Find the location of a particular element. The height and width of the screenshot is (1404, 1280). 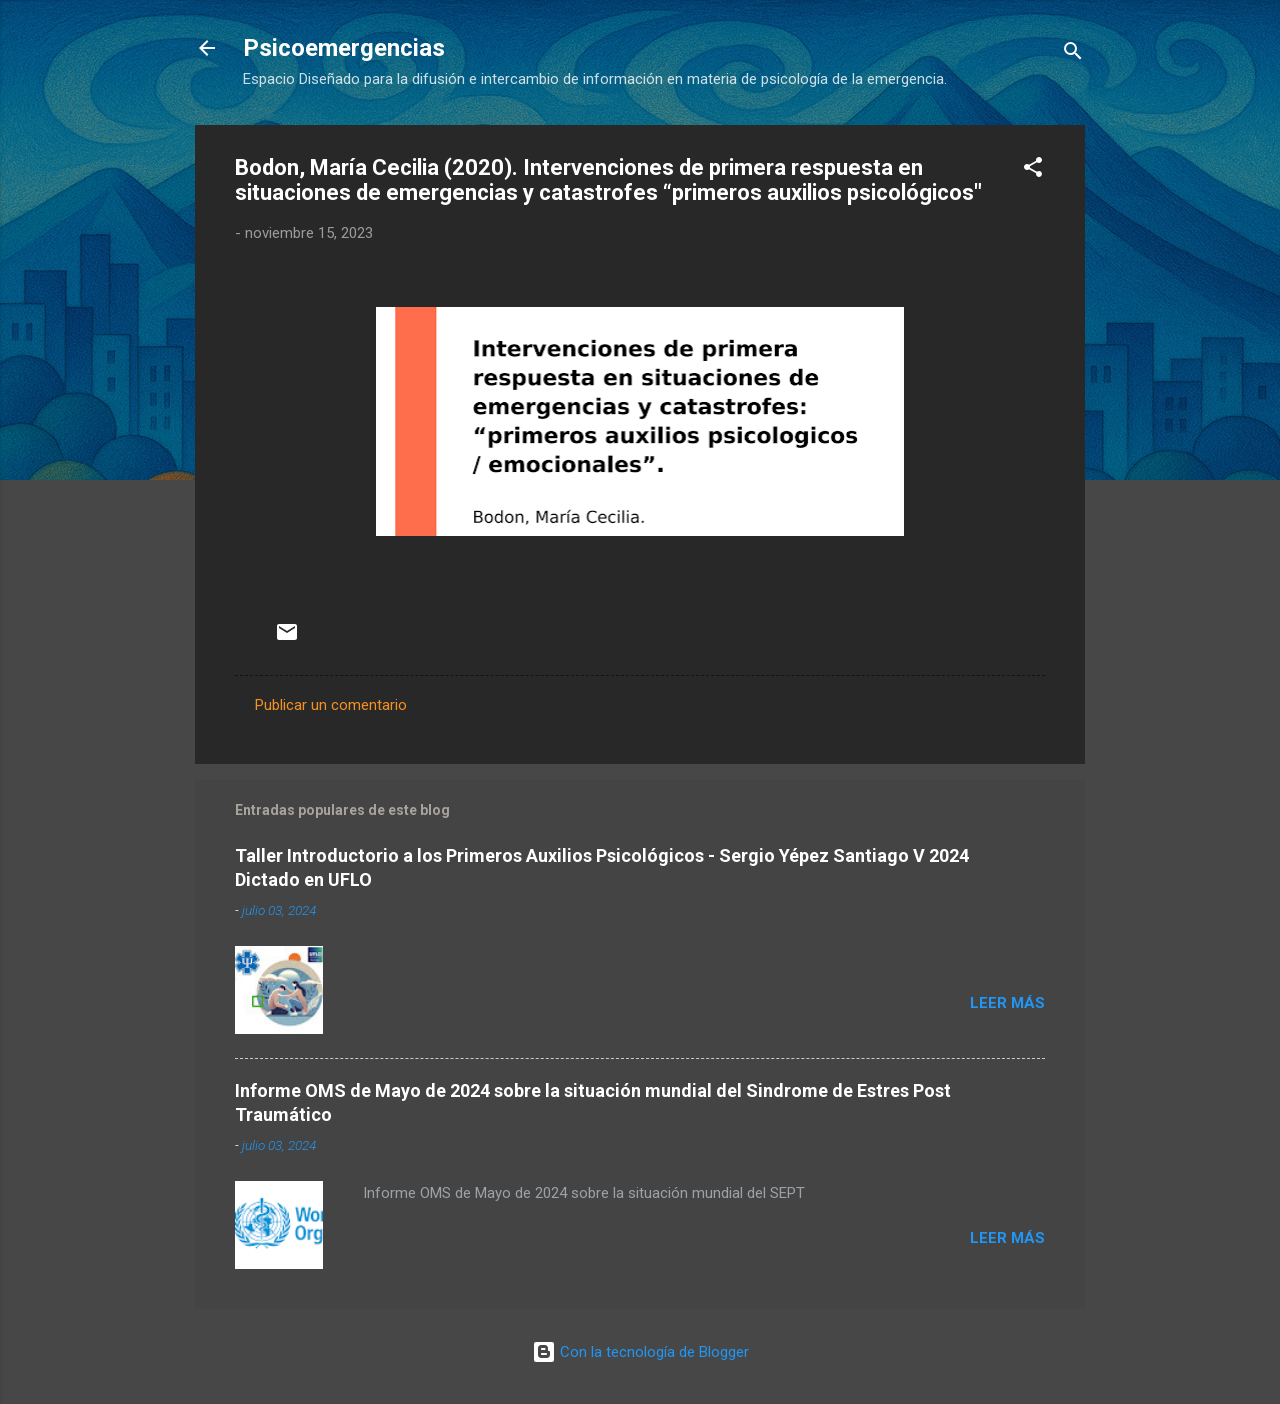

Leer más is located at coordinates (1007, 1003).